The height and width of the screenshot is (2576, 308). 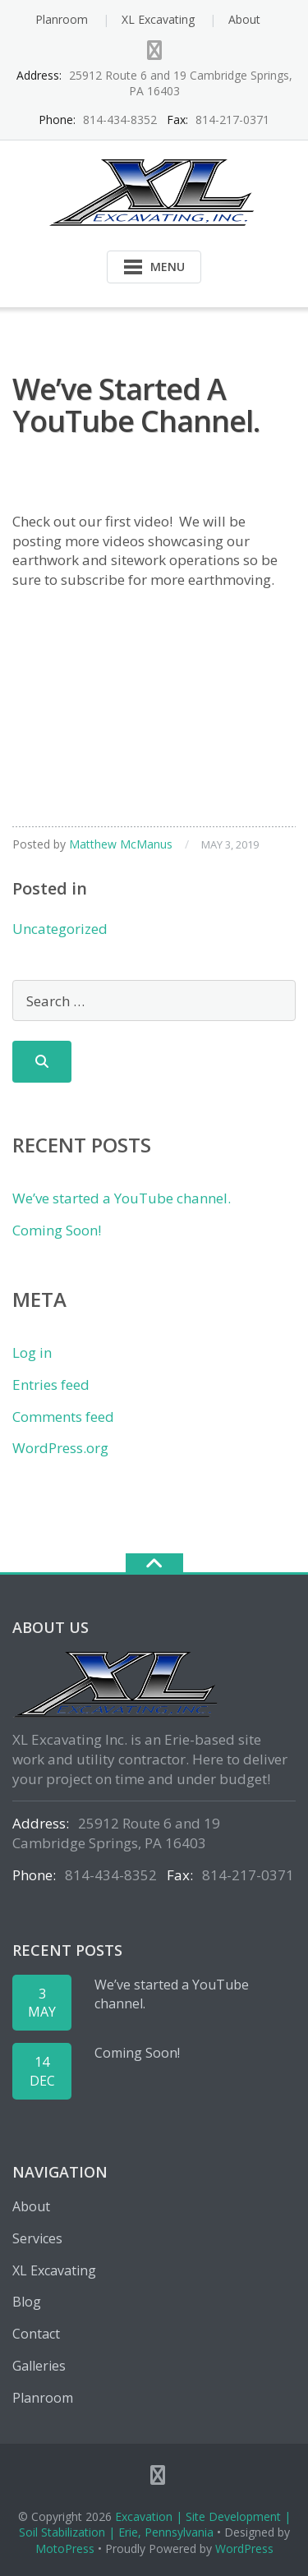 What do you see at coordinates (63, 1416) in the screenshot?
I see `Comments feed` at bounding box center [63, 1416].